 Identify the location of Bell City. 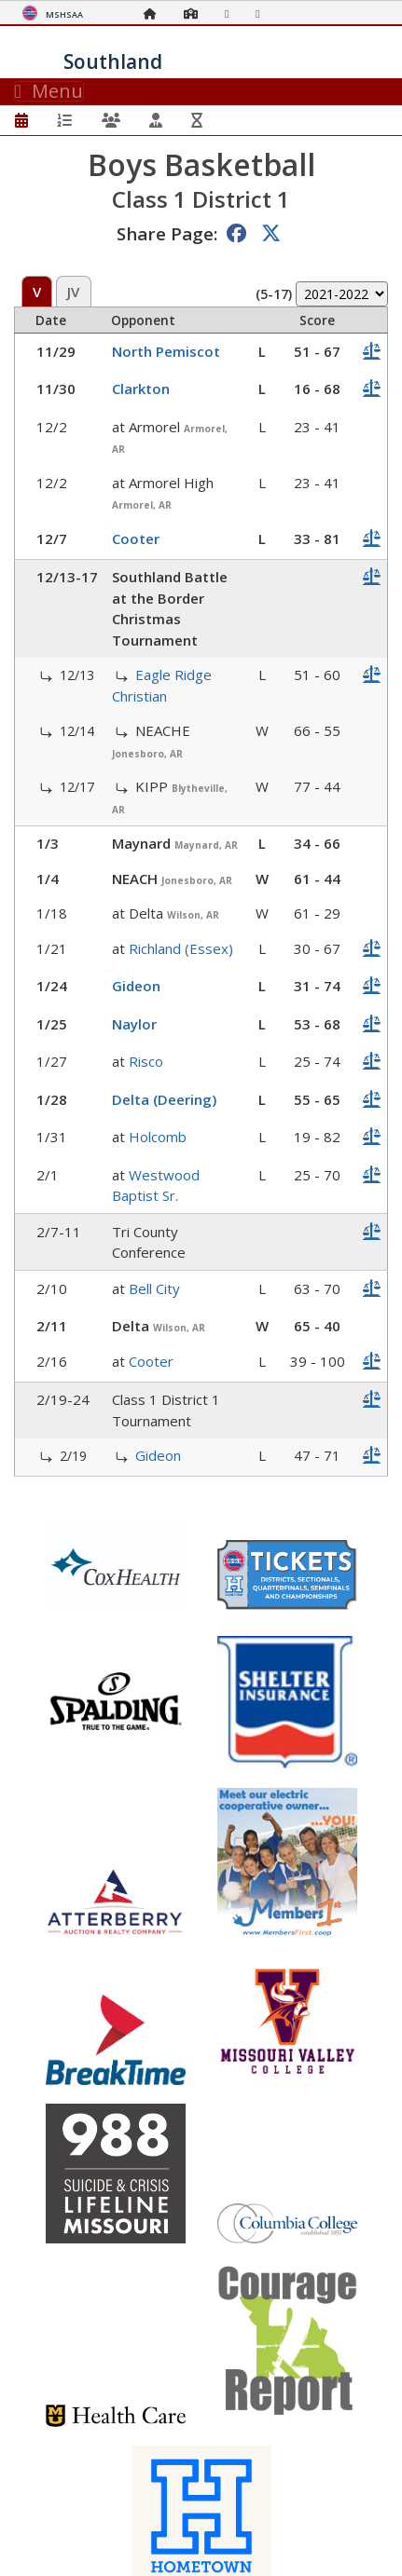
(154, 1288).